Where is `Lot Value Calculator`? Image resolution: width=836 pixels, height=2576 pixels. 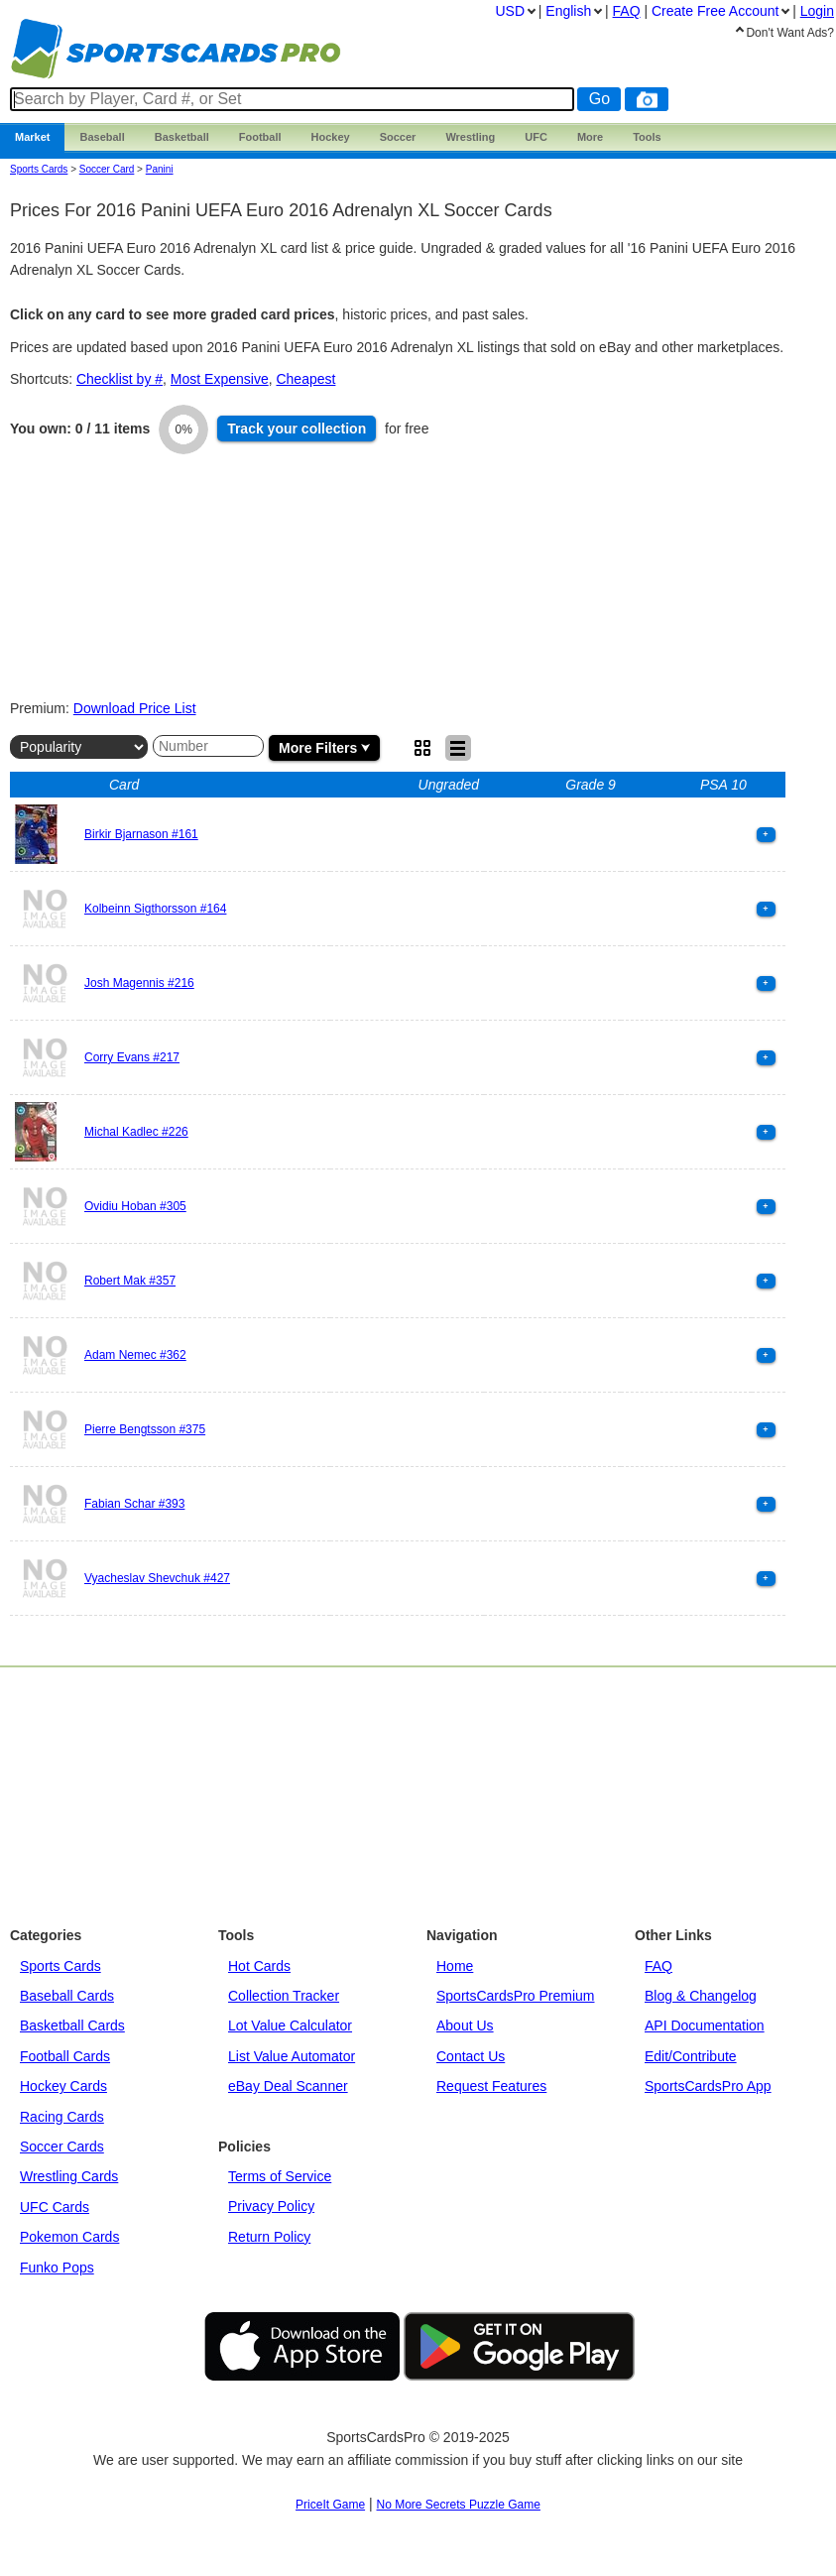 Lot Value Calculator is located at coordinates (290, 2025).